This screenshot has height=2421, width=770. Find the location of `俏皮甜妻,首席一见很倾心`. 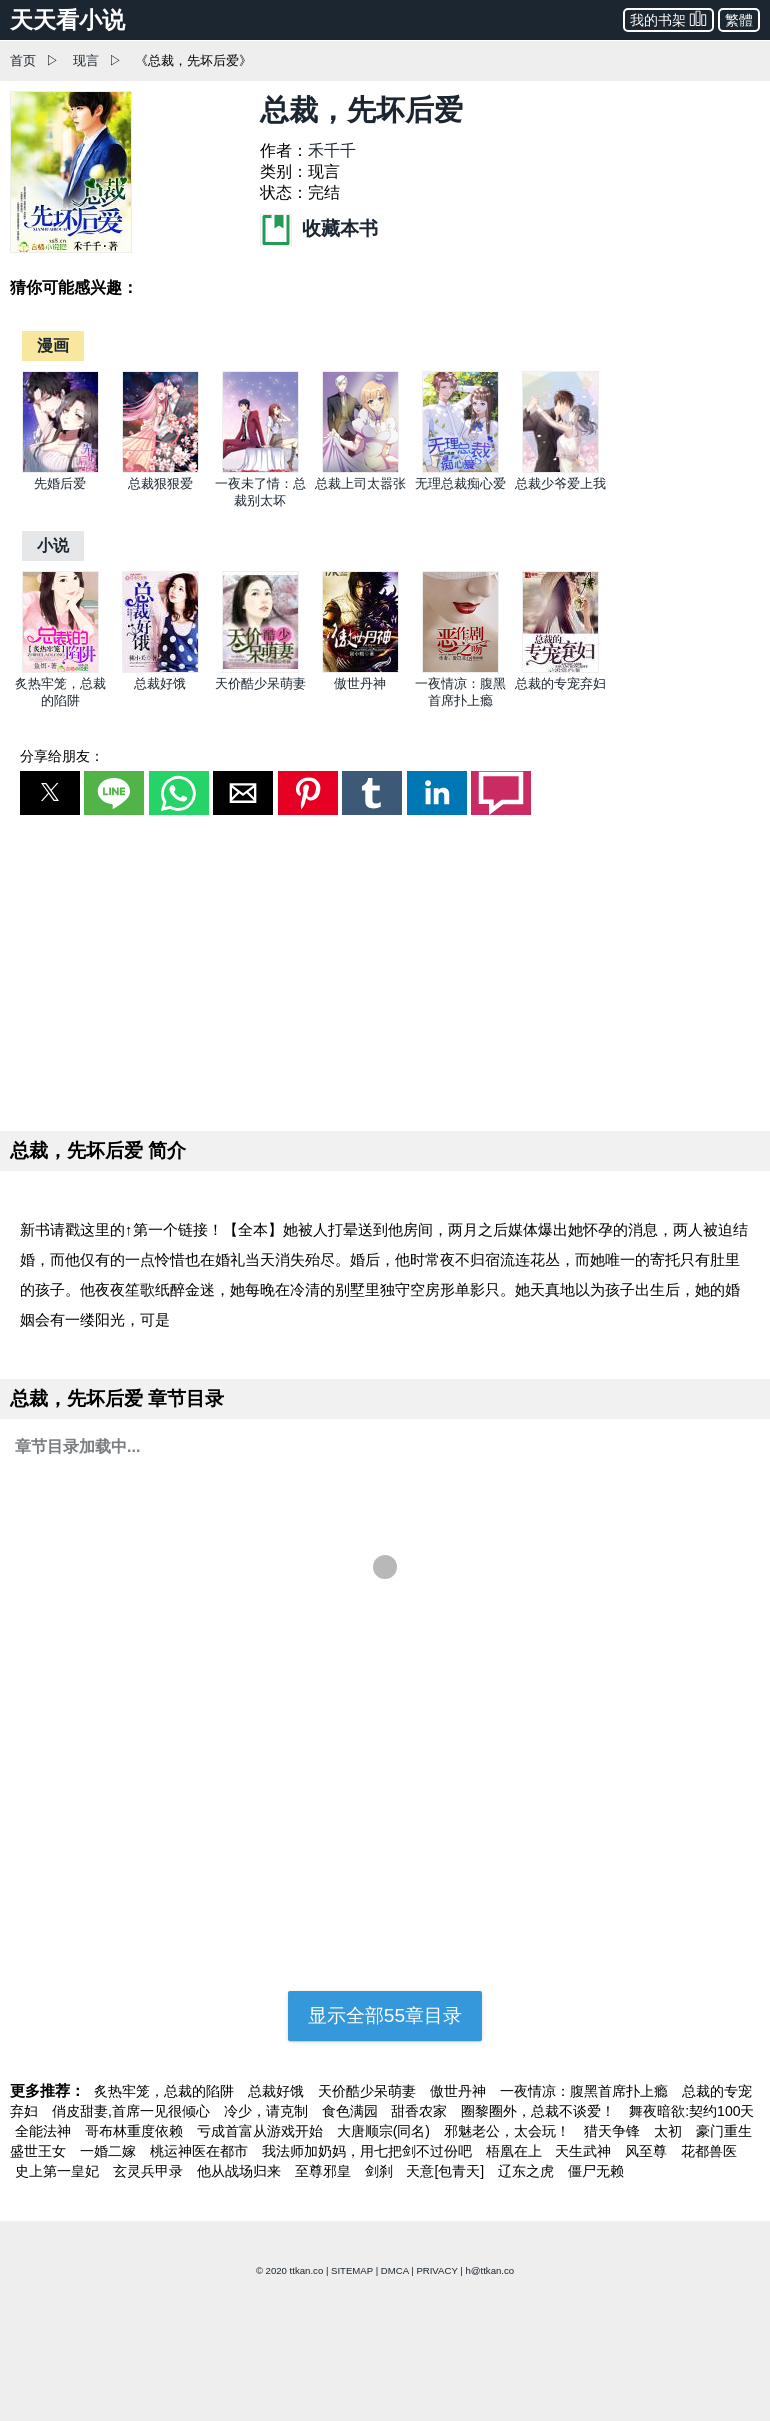

俏皮甜妻,首席一见很倾心 is located at coordinates (133, 2111).